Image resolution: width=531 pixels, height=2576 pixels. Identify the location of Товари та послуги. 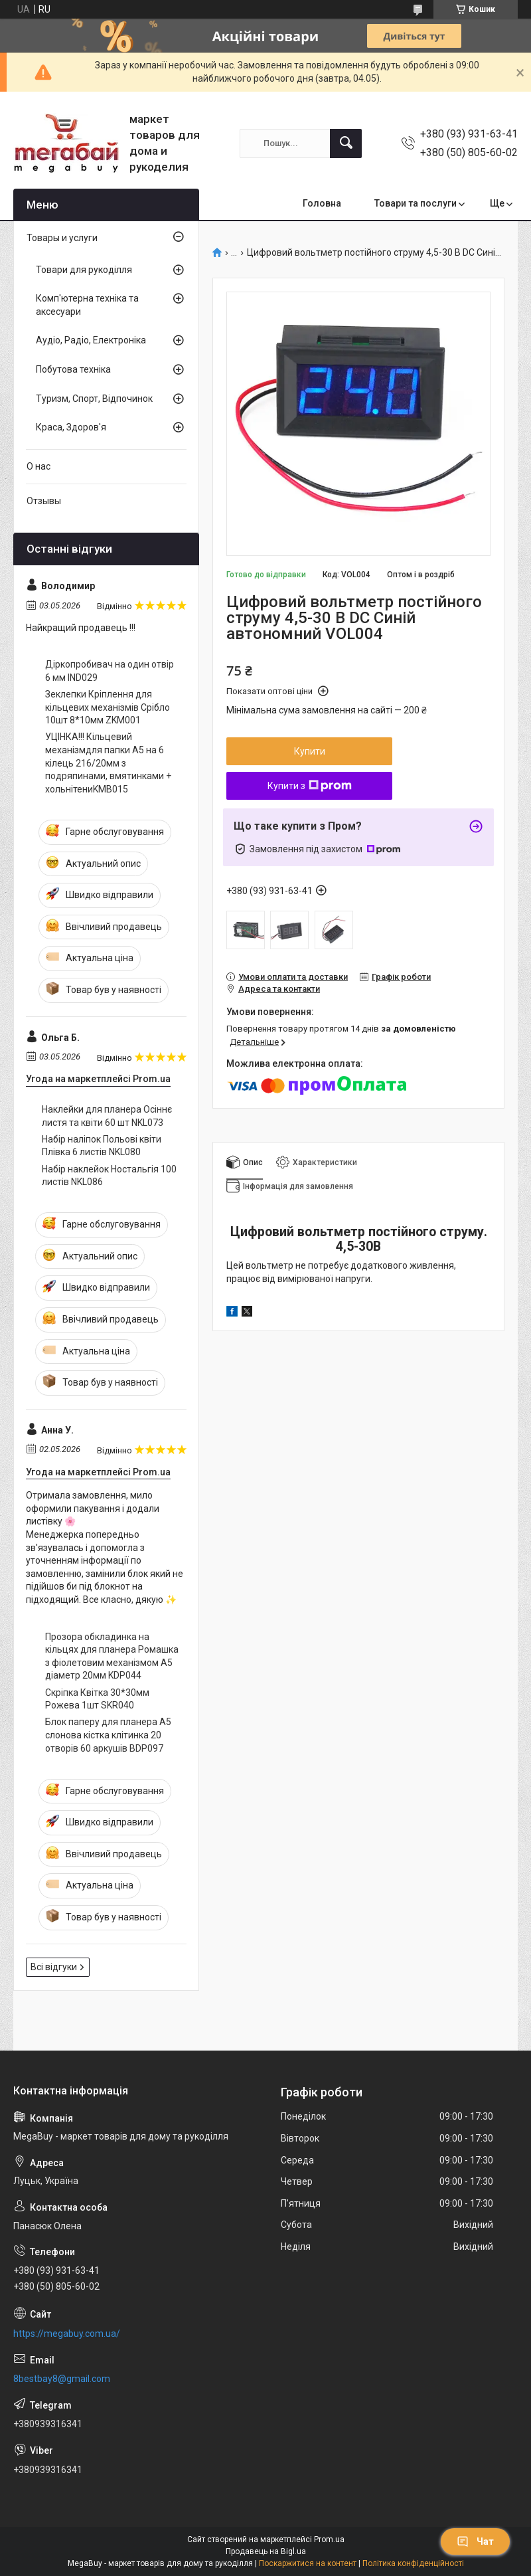
(415, 203).